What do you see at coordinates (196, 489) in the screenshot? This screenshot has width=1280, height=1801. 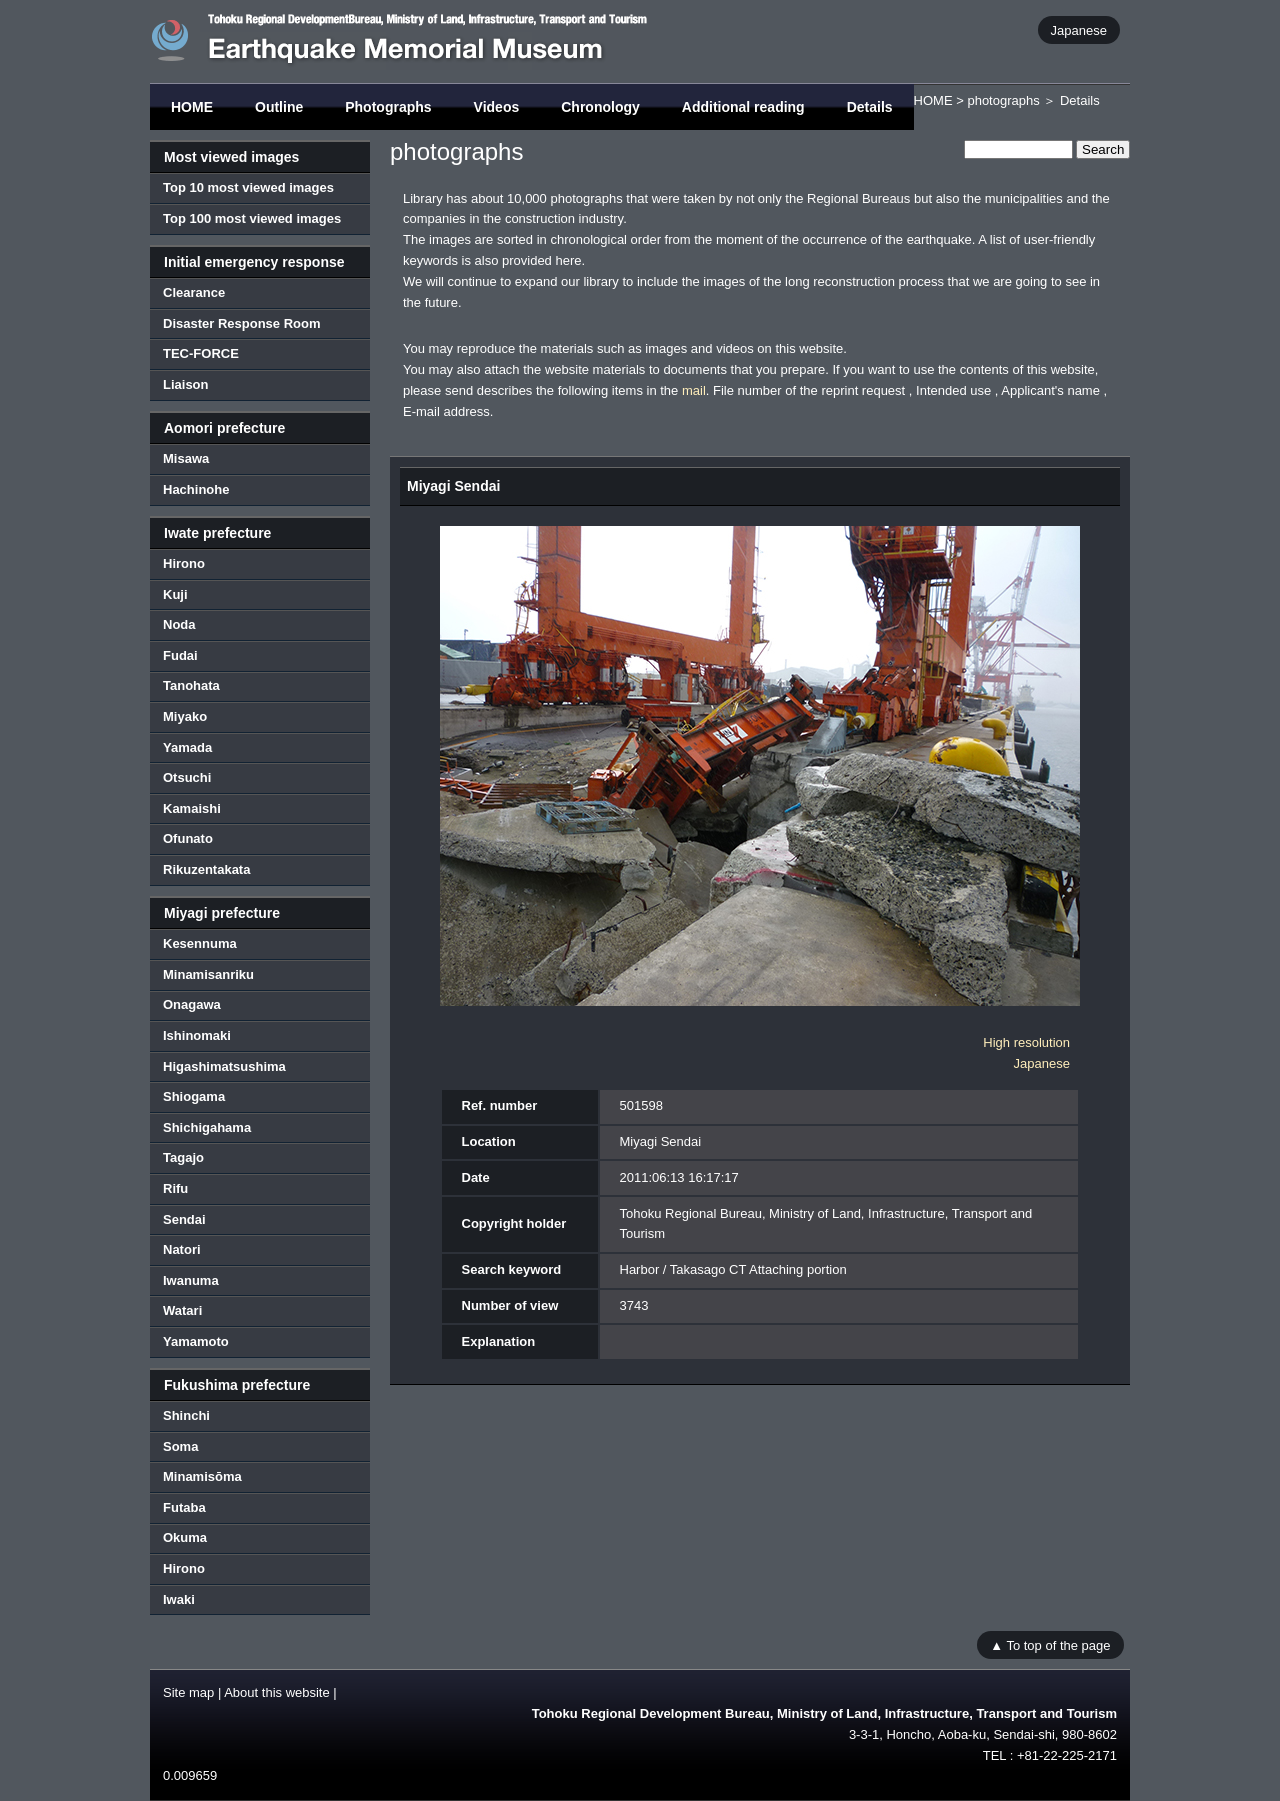 I see `Hachinohe` at bounding box center [196, 489].